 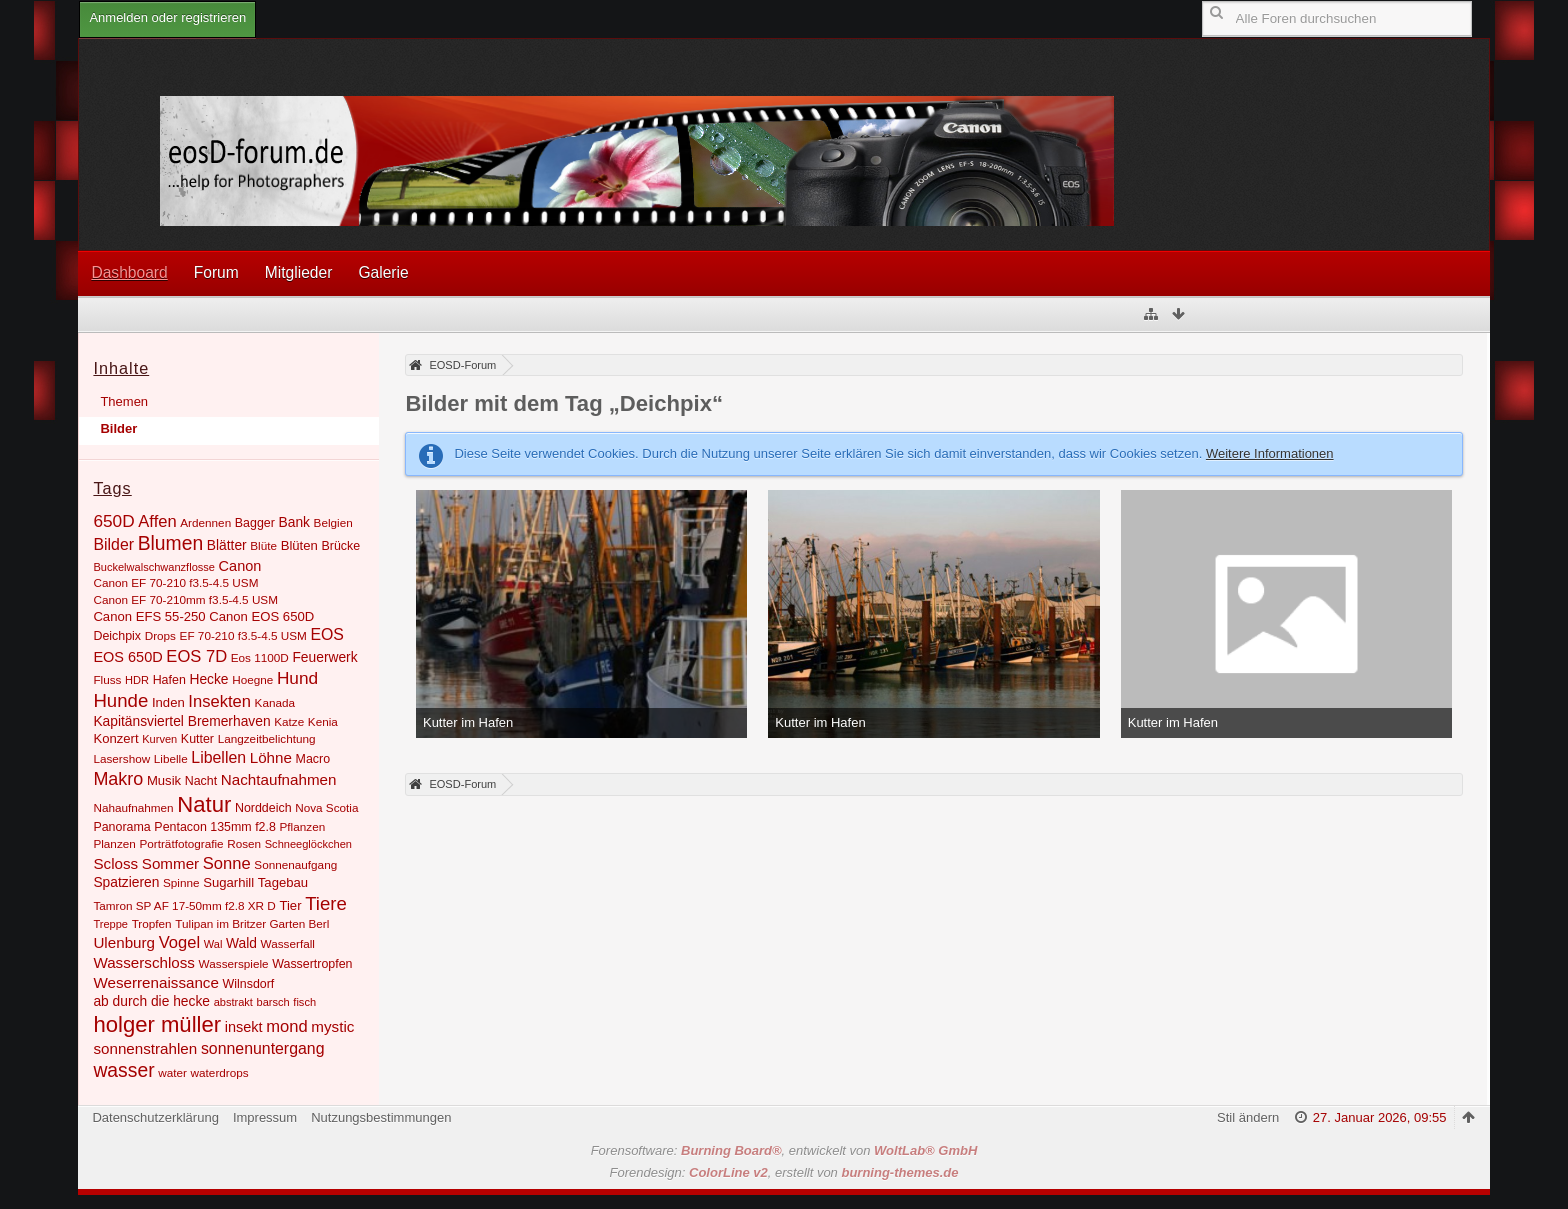 What do you see at coordinates (241, 943) in the screenshot?
I see `Wald` at bounding box center [241, 943].